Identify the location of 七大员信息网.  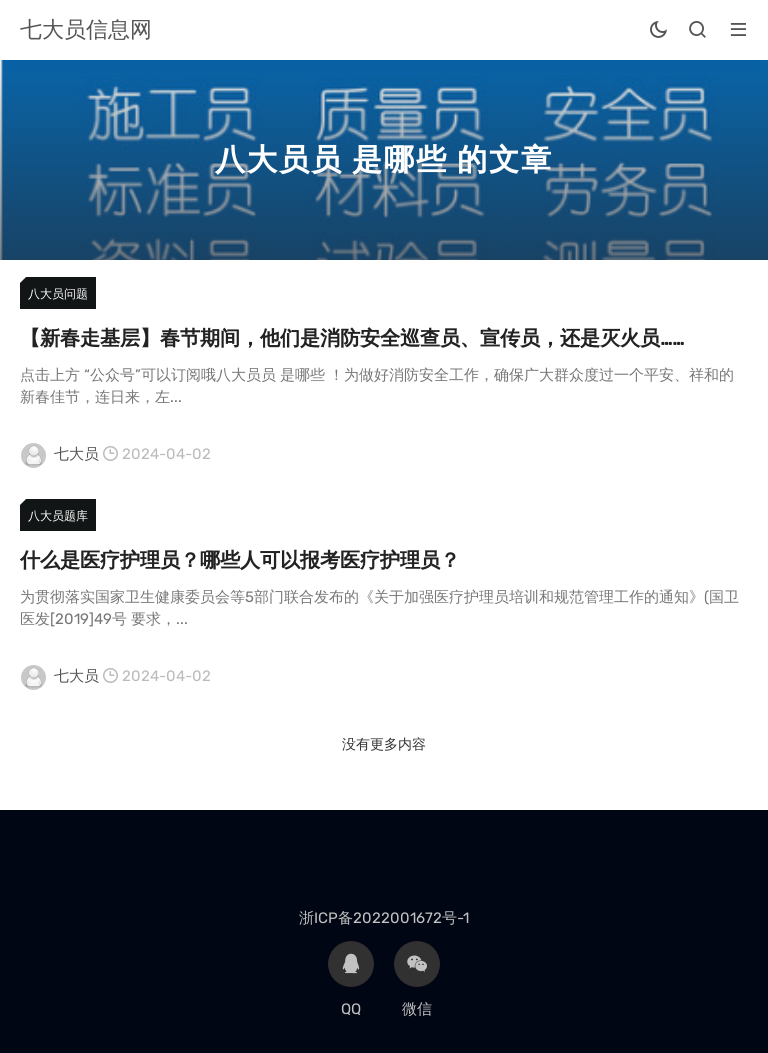
(86, 29).